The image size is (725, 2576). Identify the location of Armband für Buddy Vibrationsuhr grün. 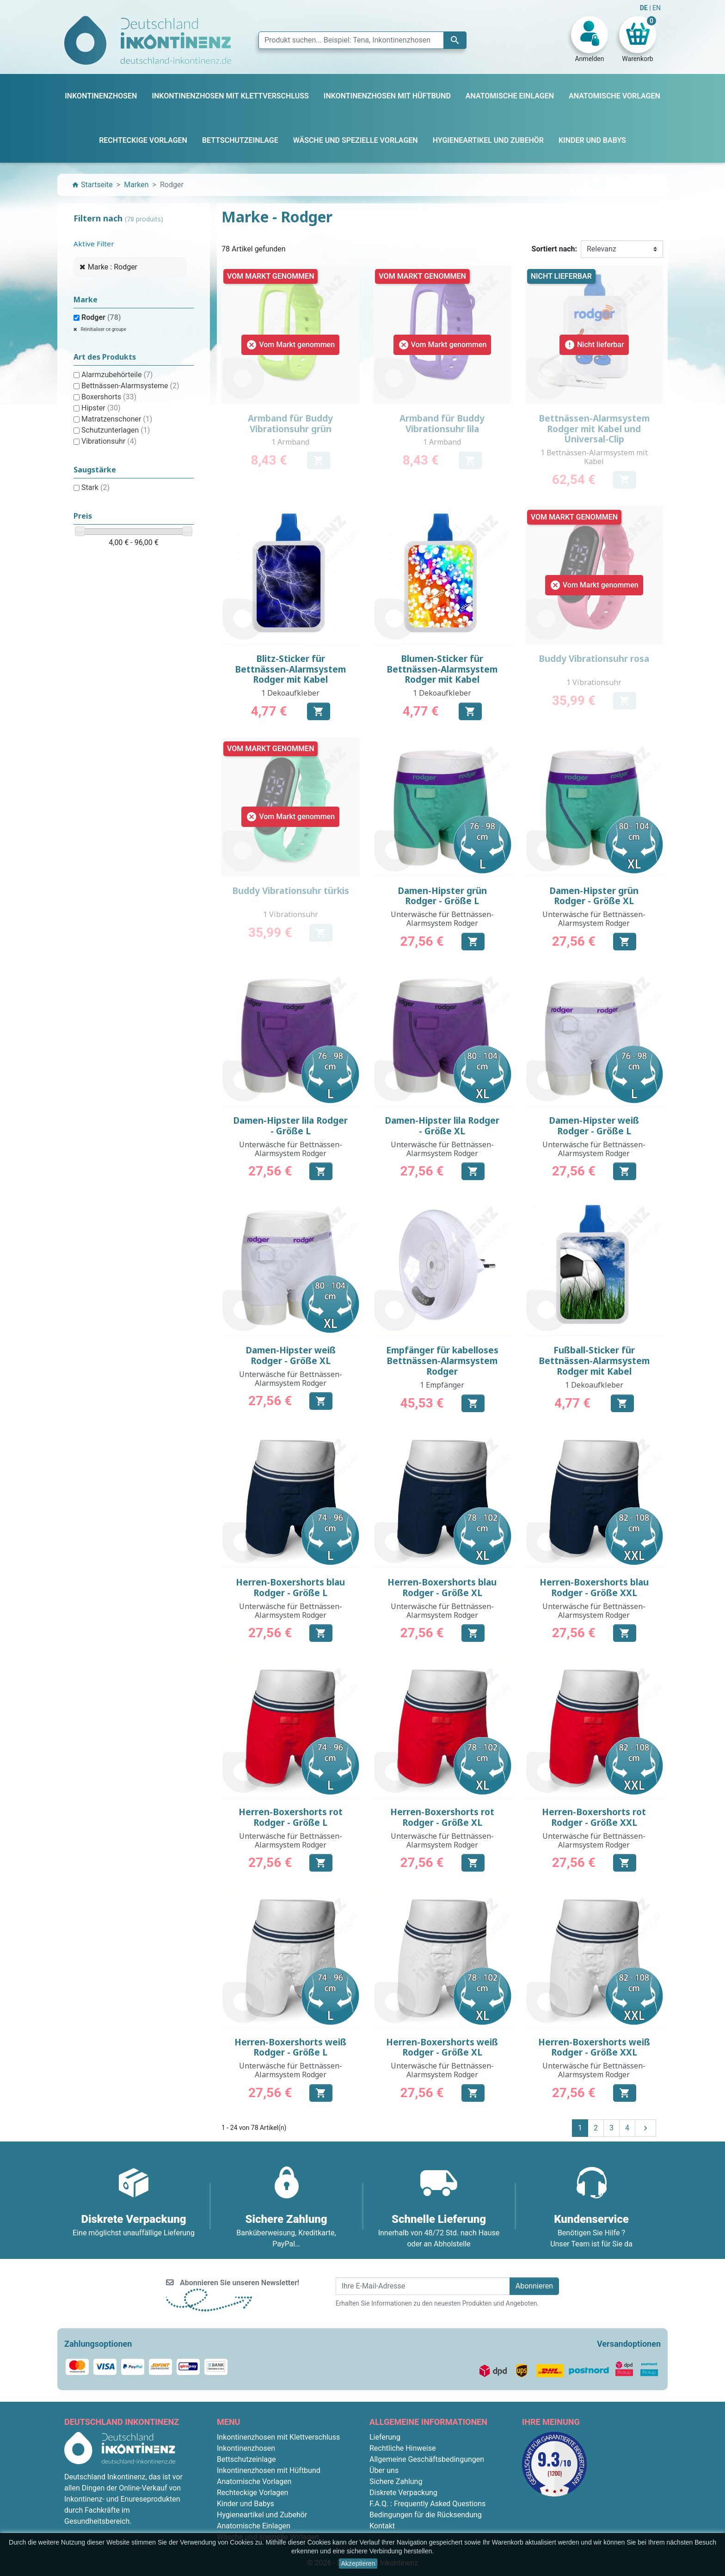
(290, 423).